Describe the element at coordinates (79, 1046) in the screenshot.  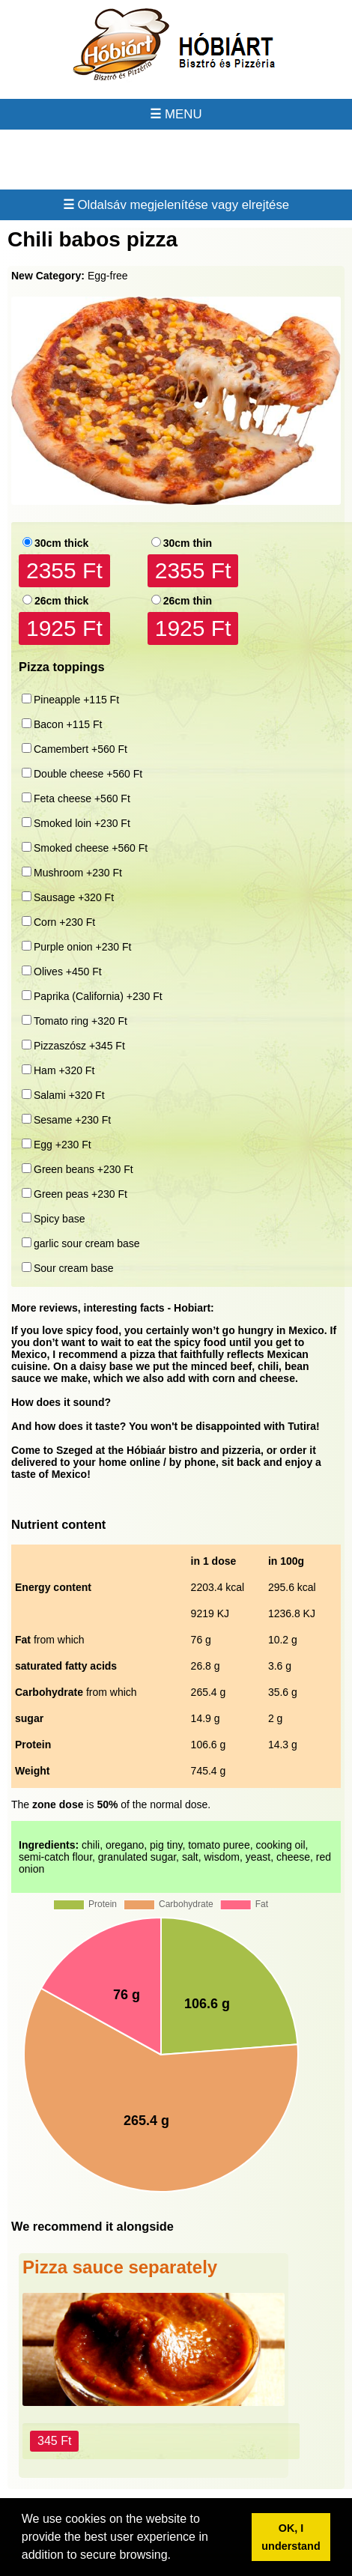
I see `Pizzaszósz +345 Ft` at that location.